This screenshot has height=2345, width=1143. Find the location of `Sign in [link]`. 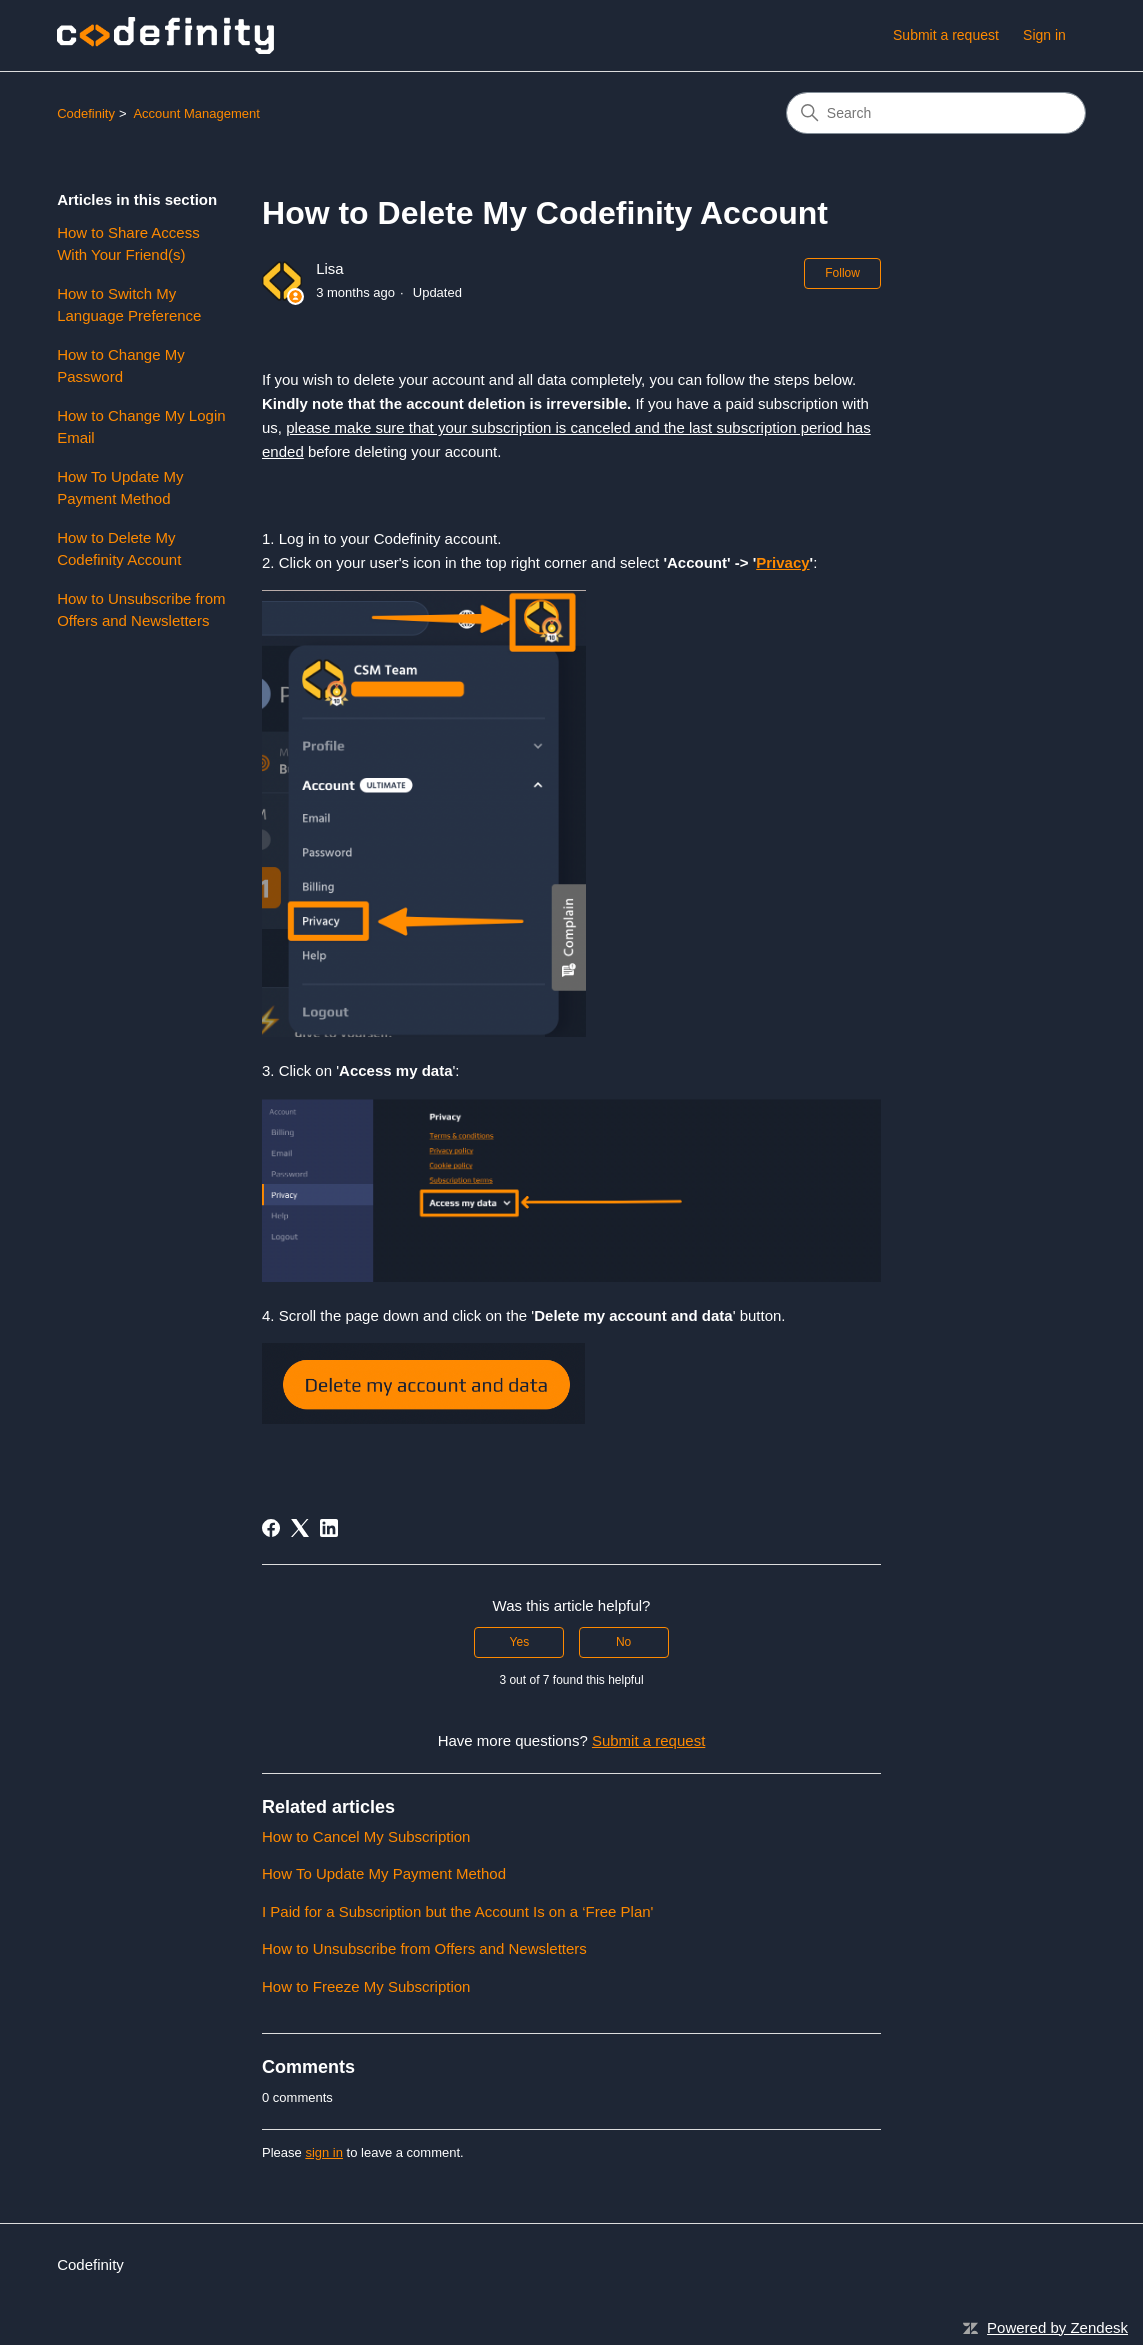

Sign in [link] is located at coordinates (1044, 35).